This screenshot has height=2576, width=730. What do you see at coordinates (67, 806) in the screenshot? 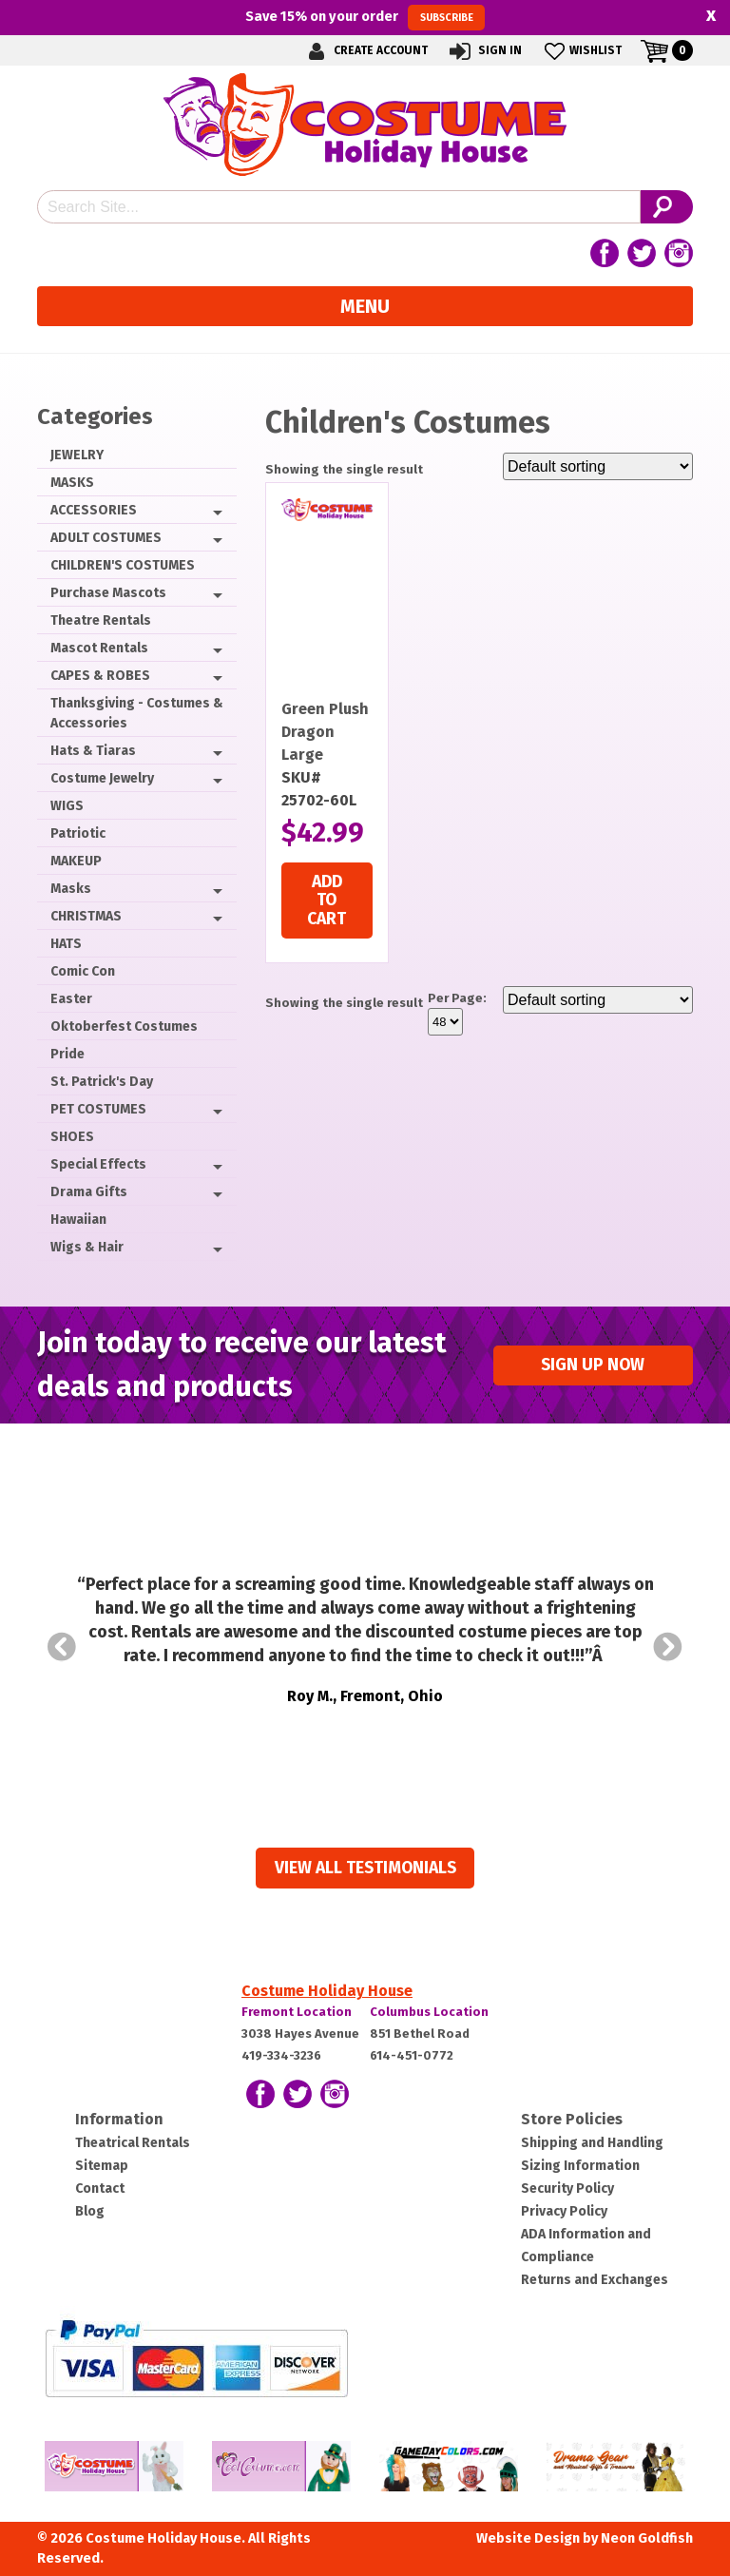
I see `WIGS` at bounding box center [67, 806].